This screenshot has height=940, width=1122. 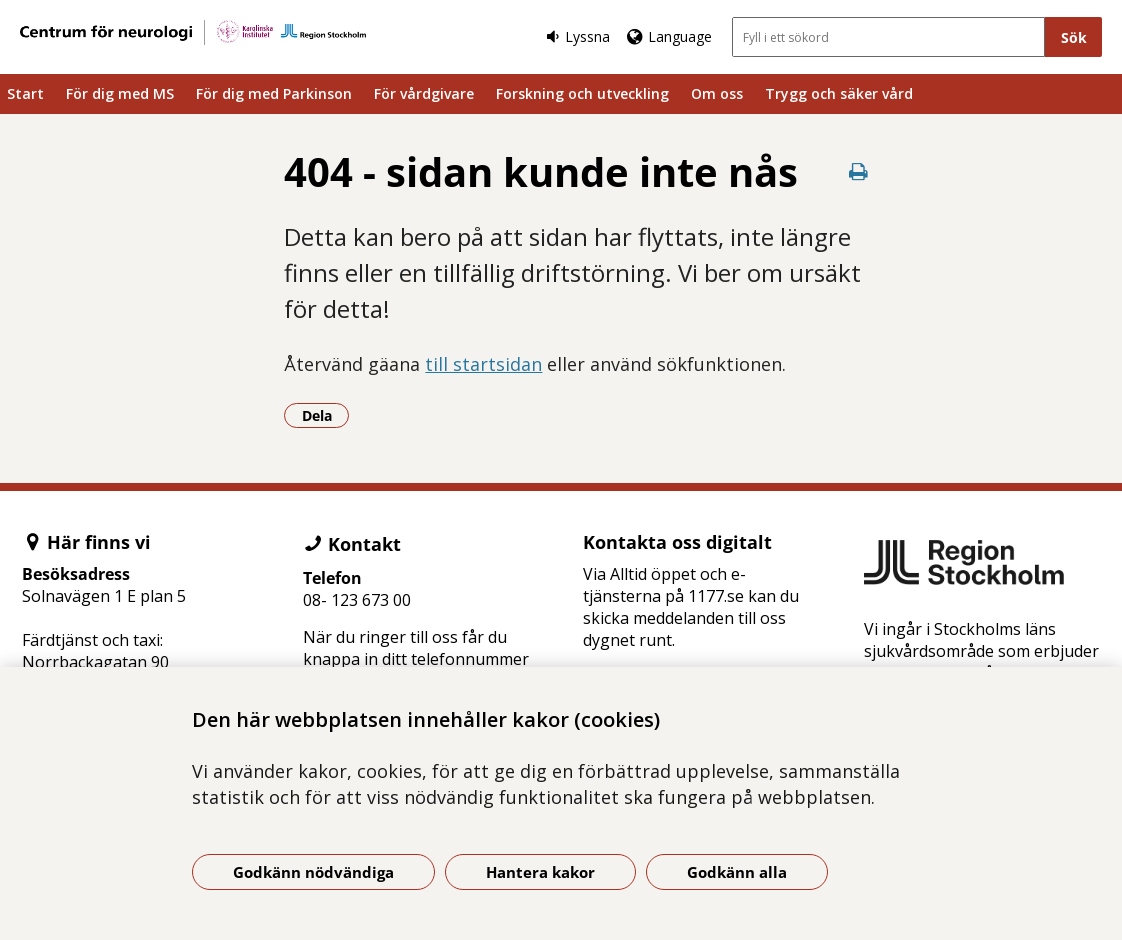 What do you see at coordinates (313, 872) in the screenshot?
I see `Godkänn nödvändiga [Godkänn nödvändiga kakor]` at bounding box center [313, 872].